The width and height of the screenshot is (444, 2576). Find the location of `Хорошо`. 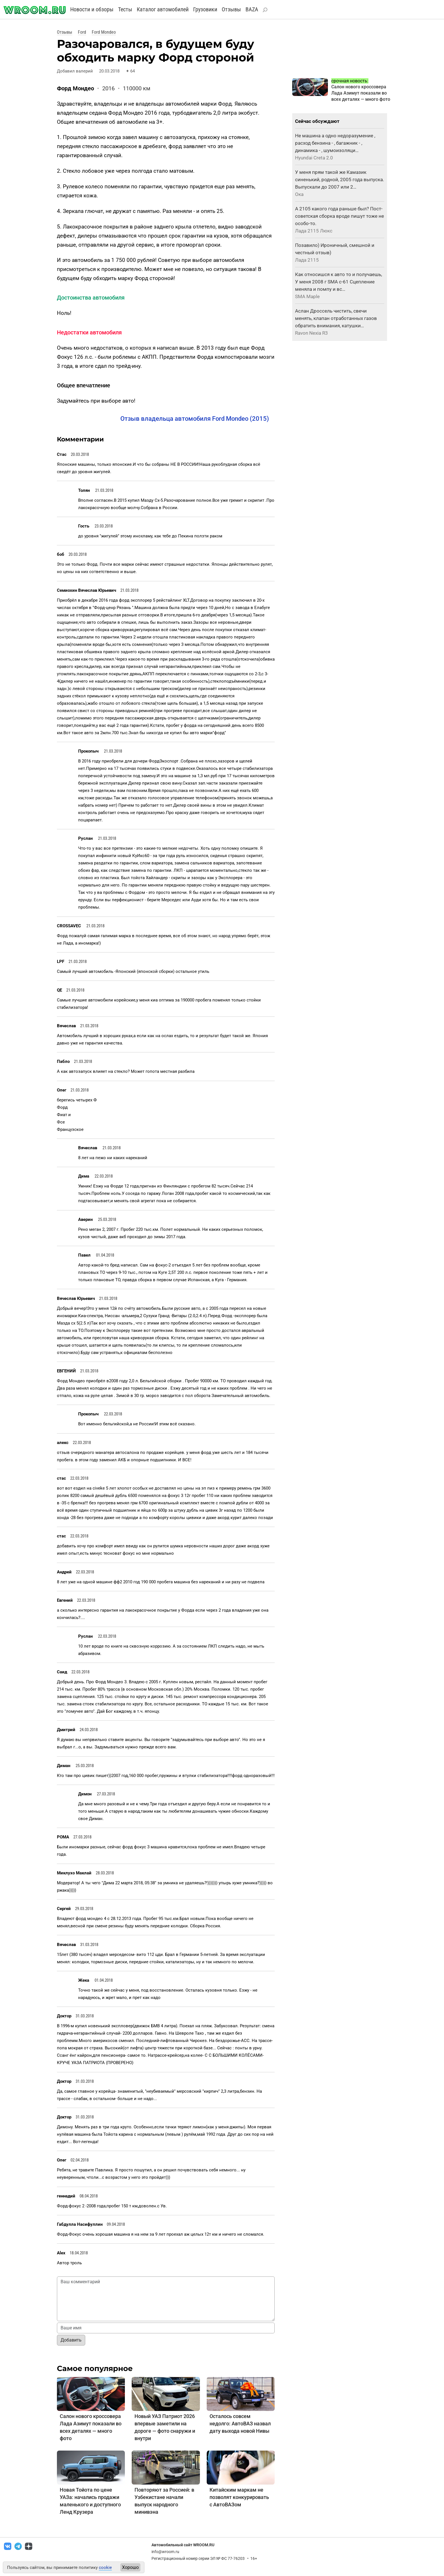

Хорошо is located at coordinates (130, 2567).